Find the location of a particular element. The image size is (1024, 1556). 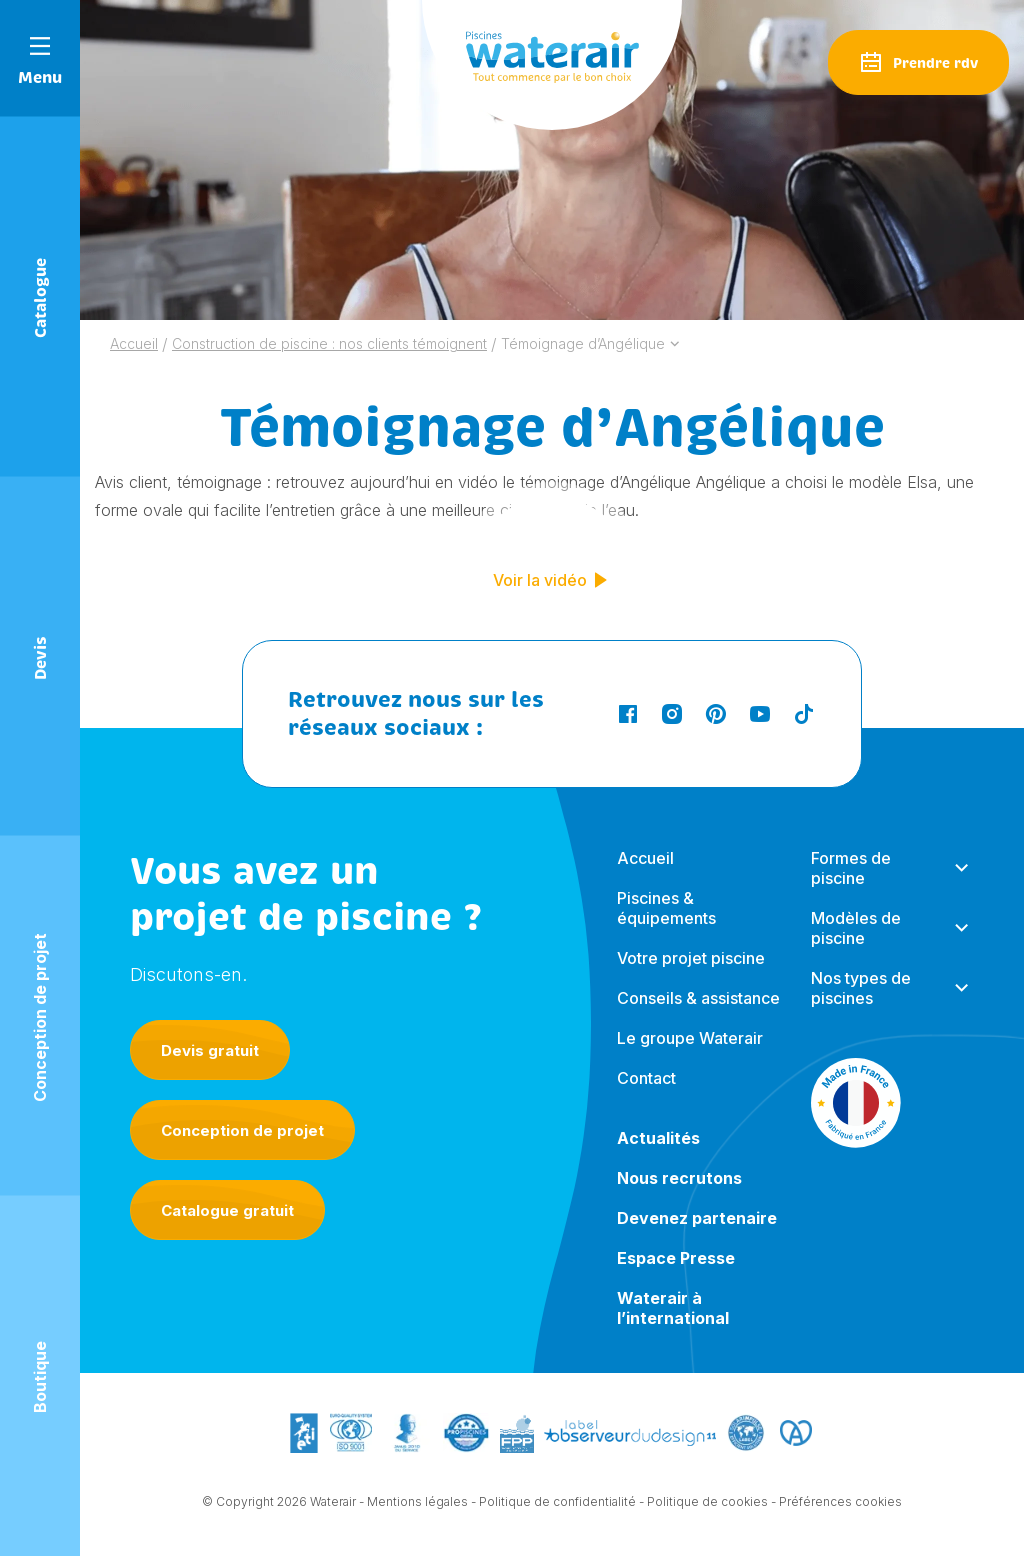

Actualités is located at coordinates (658, 1154).